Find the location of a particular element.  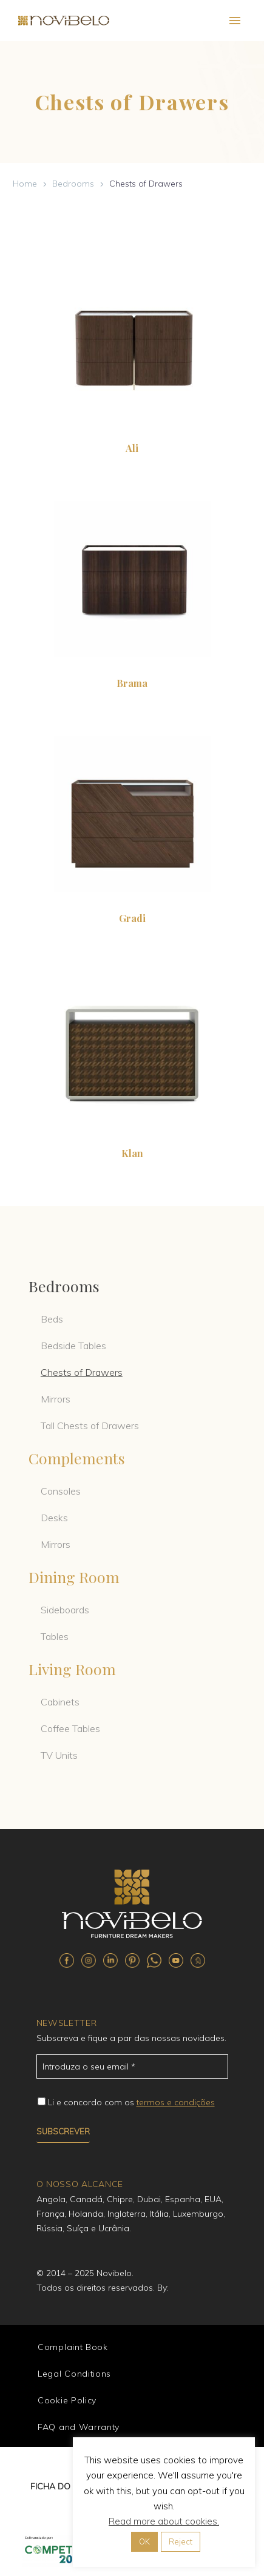

[campoe_2_72[]] is located at coordinates (42, 2101).